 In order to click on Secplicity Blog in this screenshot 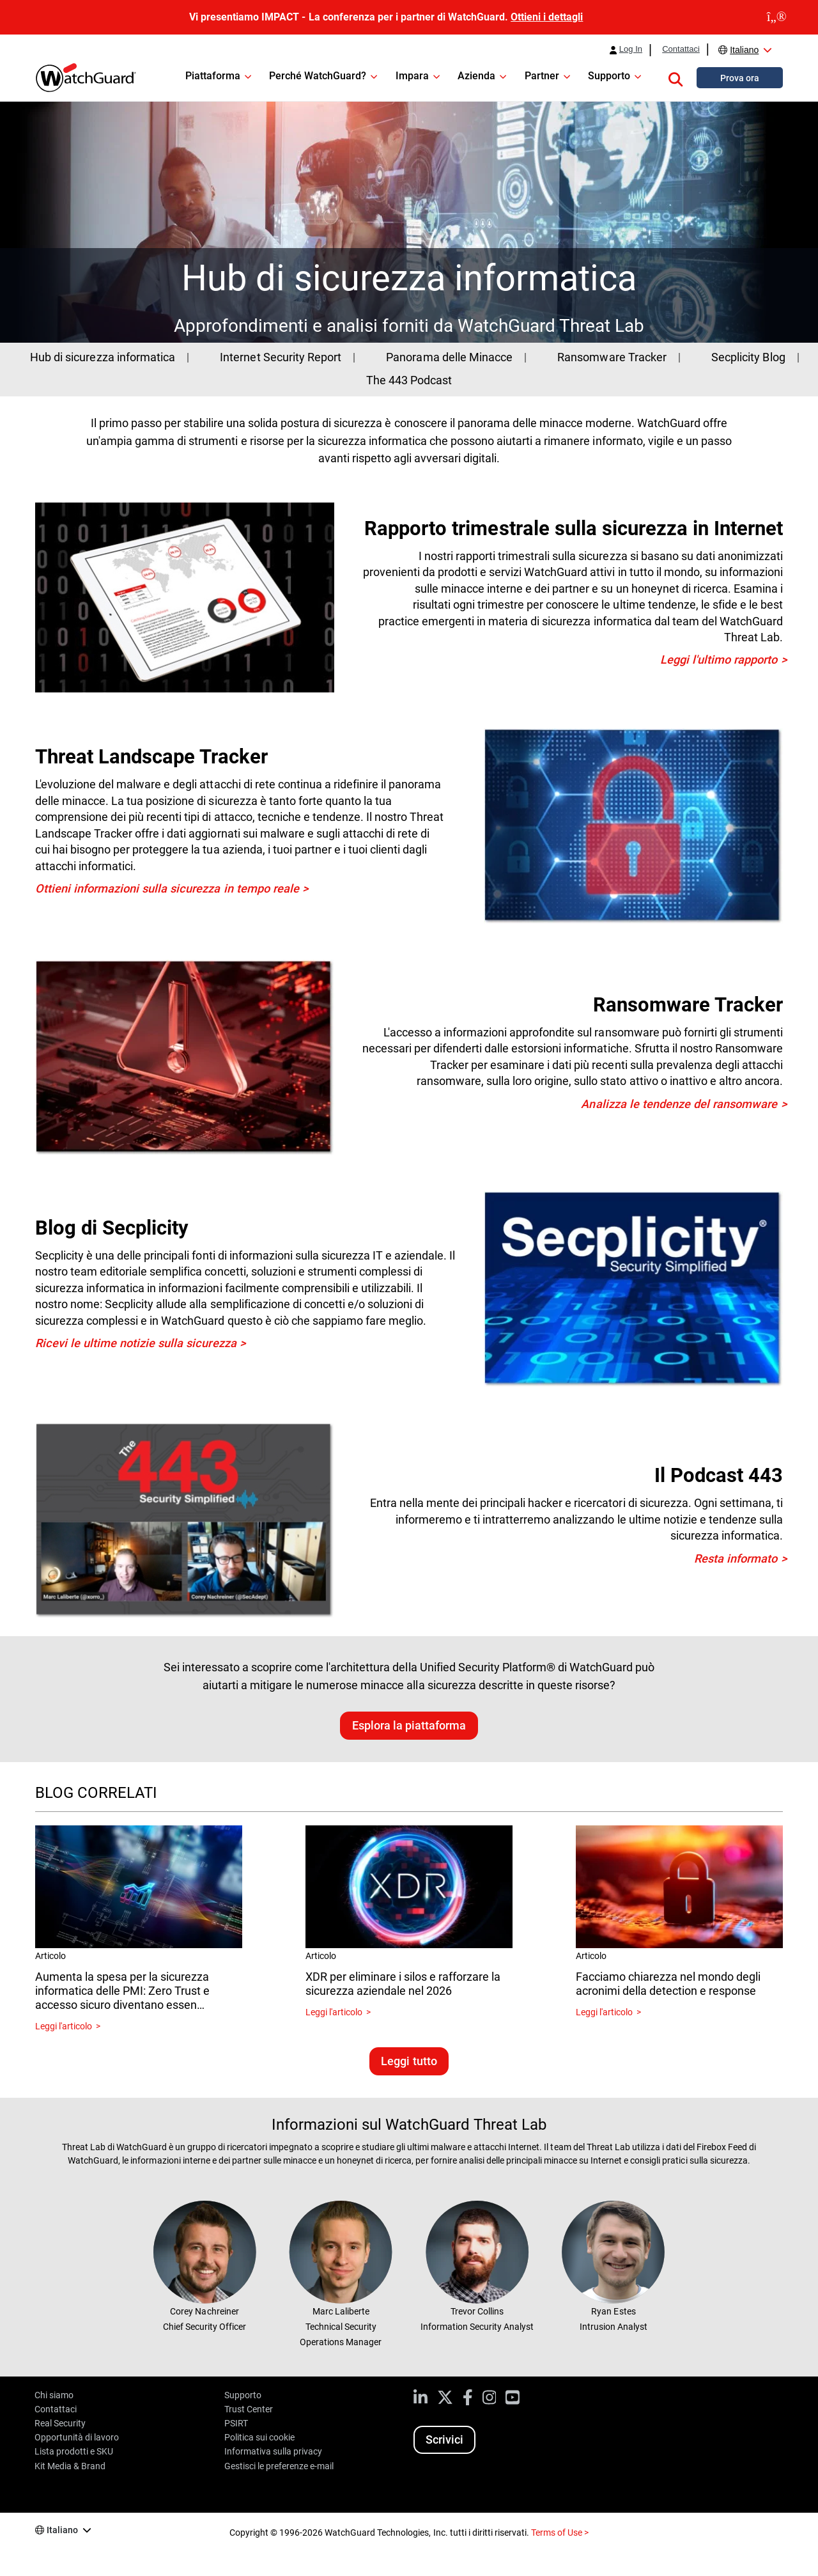, I will do `click(748, 357)`.